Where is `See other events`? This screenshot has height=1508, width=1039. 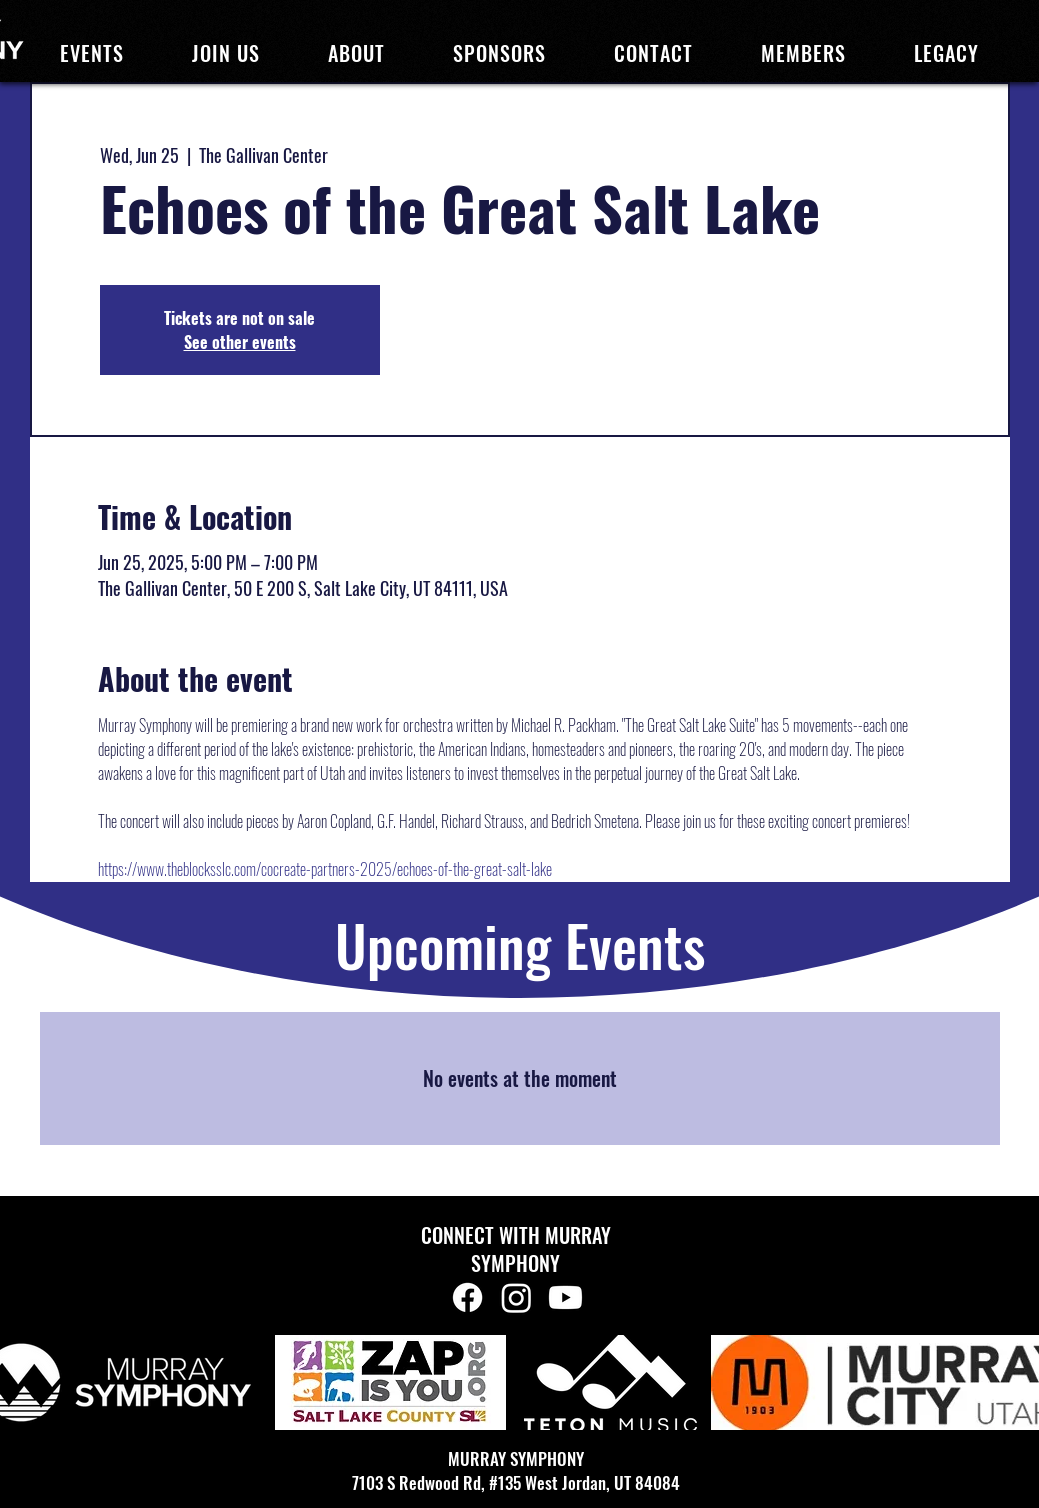
See other events is located at coordinates (240, 342).